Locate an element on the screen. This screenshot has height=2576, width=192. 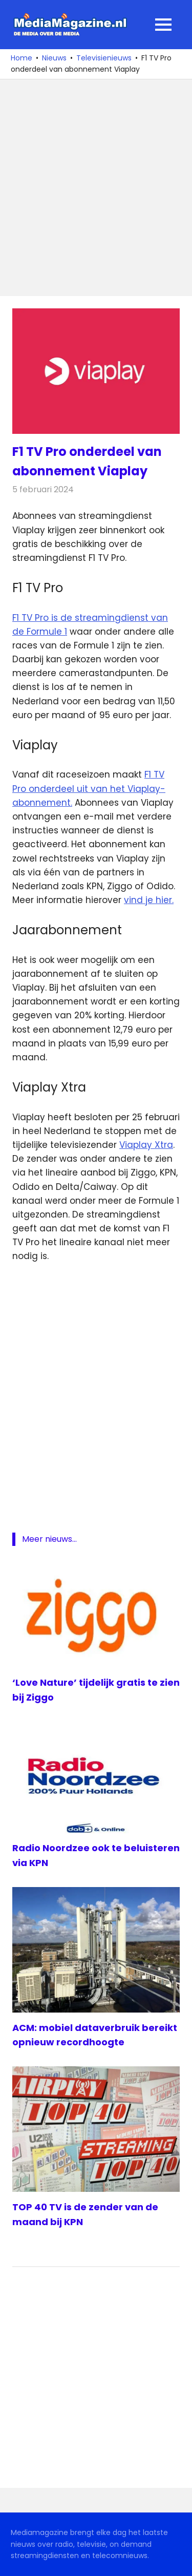
F1 TV Pro onderdeel uit van het Viaplay-abonnement. is located at coordinates (88, 788).